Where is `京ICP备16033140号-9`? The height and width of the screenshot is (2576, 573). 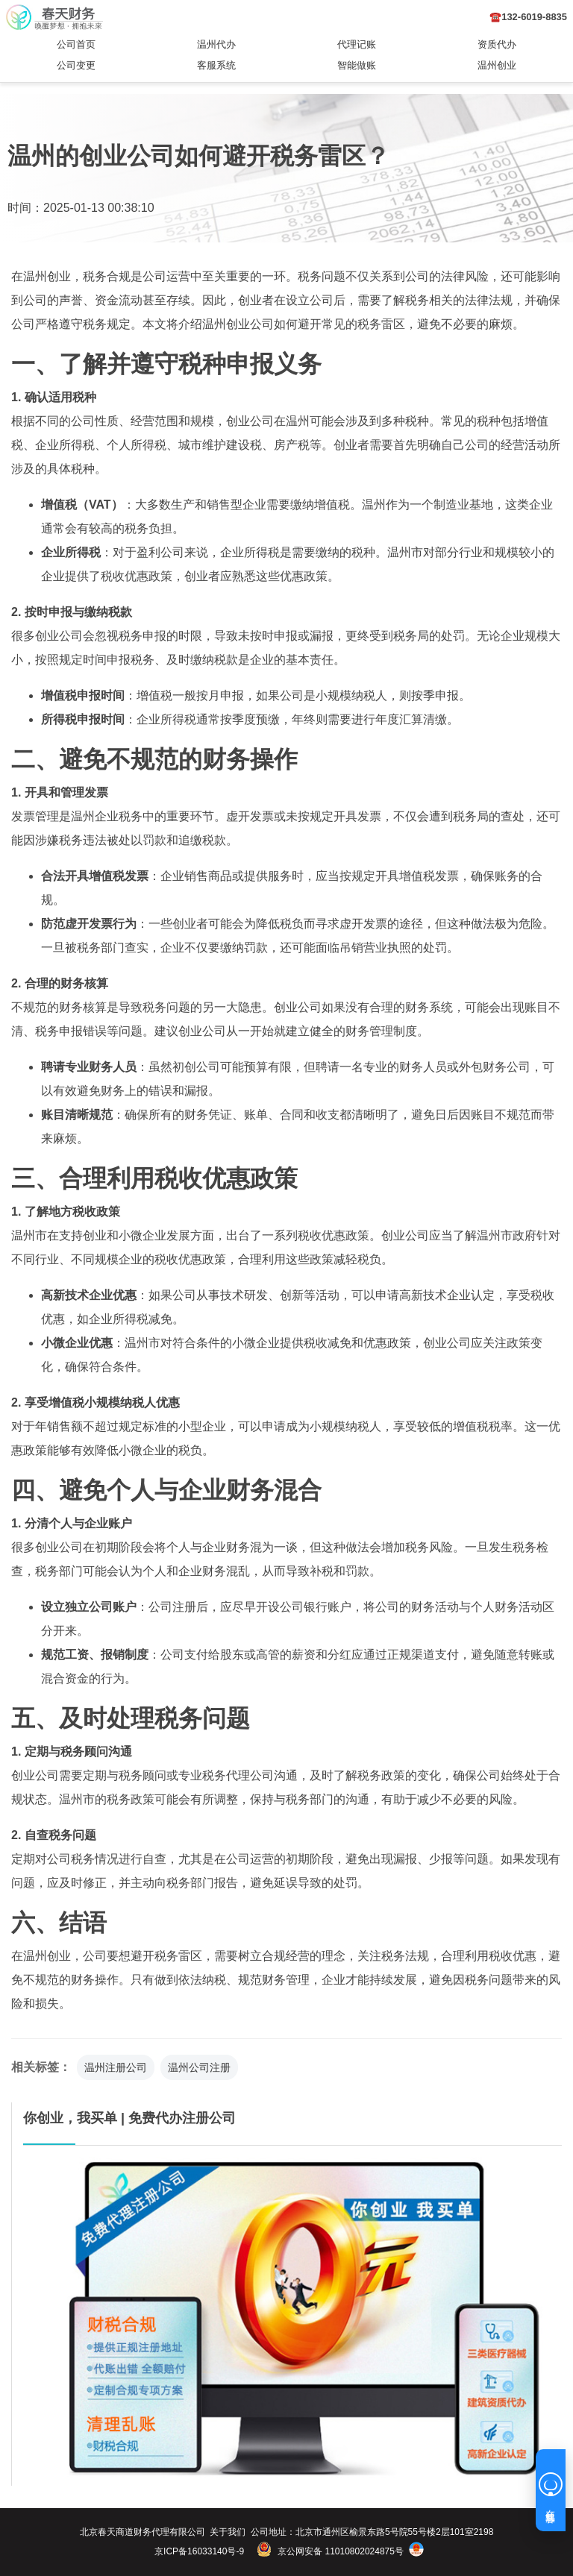
京ICP备16033140号-9 is located at coordinates (199, 2551).